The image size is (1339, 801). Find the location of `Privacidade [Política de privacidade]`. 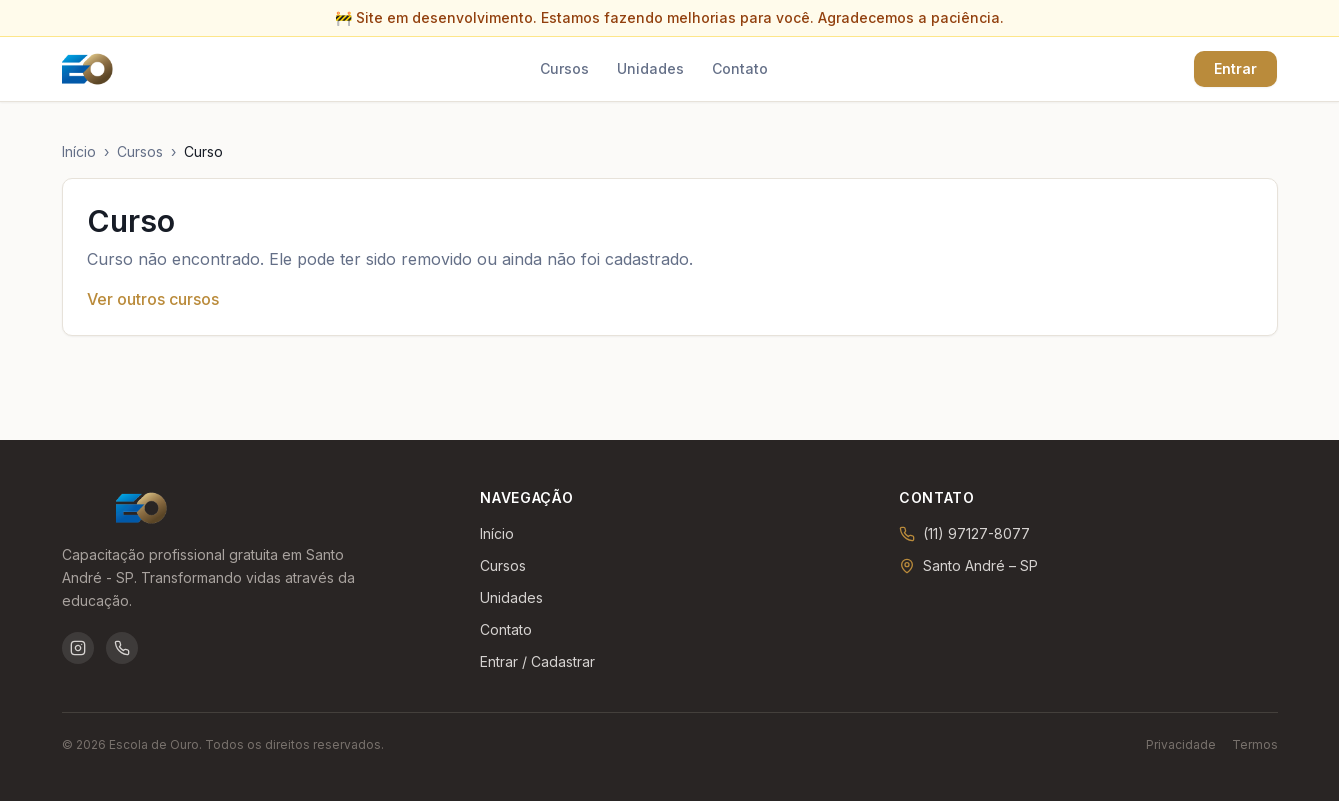

Privacidade [Política de privacidade] is located at coordinates (1181, 744).